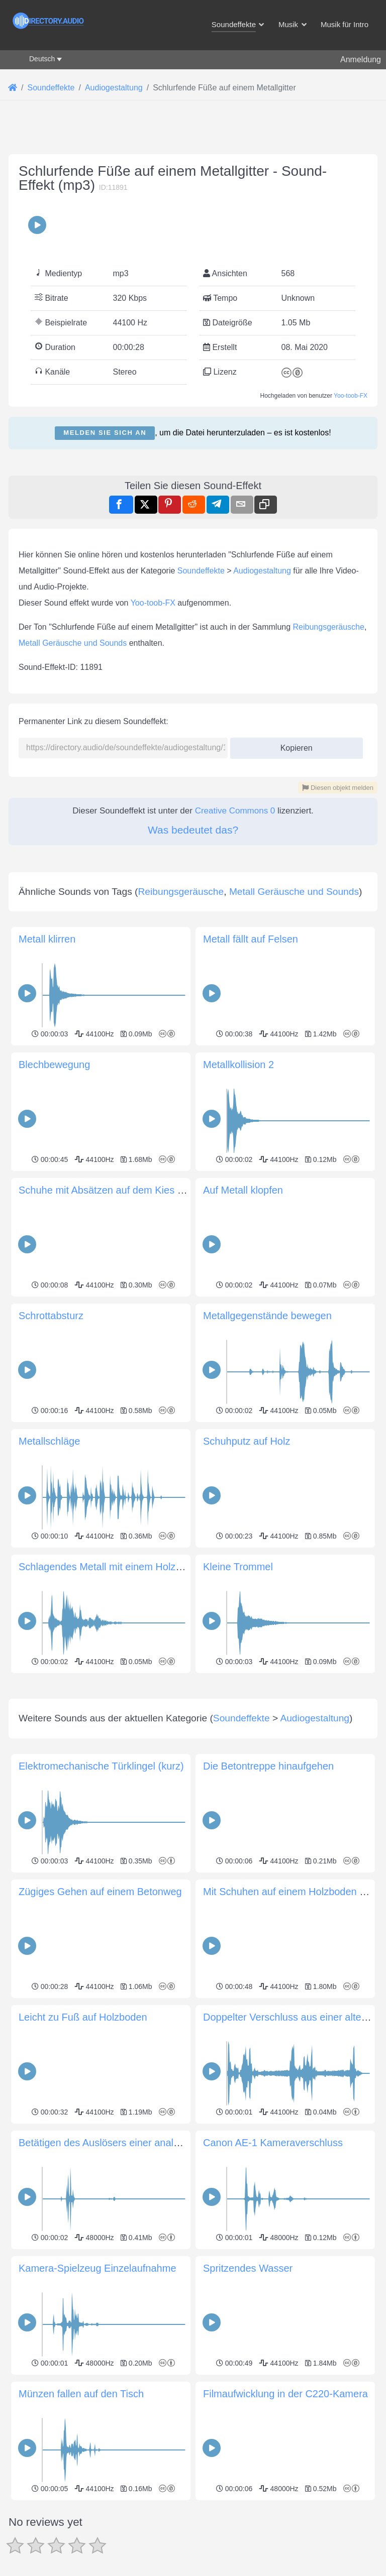 The height and width of the screenshot is (2576, 386). What do you see at coordinates (360, 59) in the screenshot?
I see `Anmeldung` at bounding box center [360, 59].